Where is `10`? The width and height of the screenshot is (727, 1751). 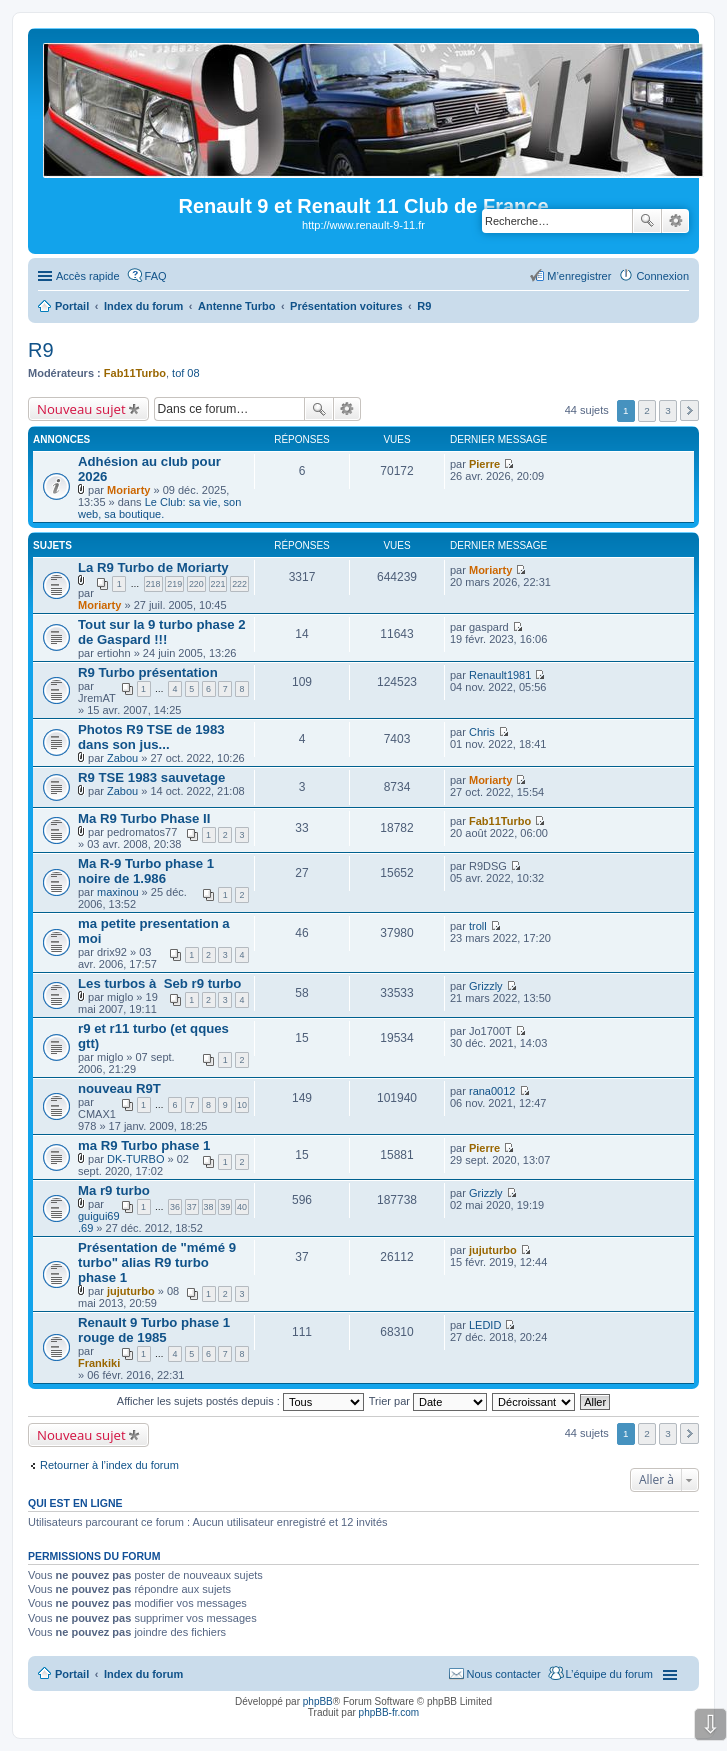 10 is located at coordinates (242, 1105).